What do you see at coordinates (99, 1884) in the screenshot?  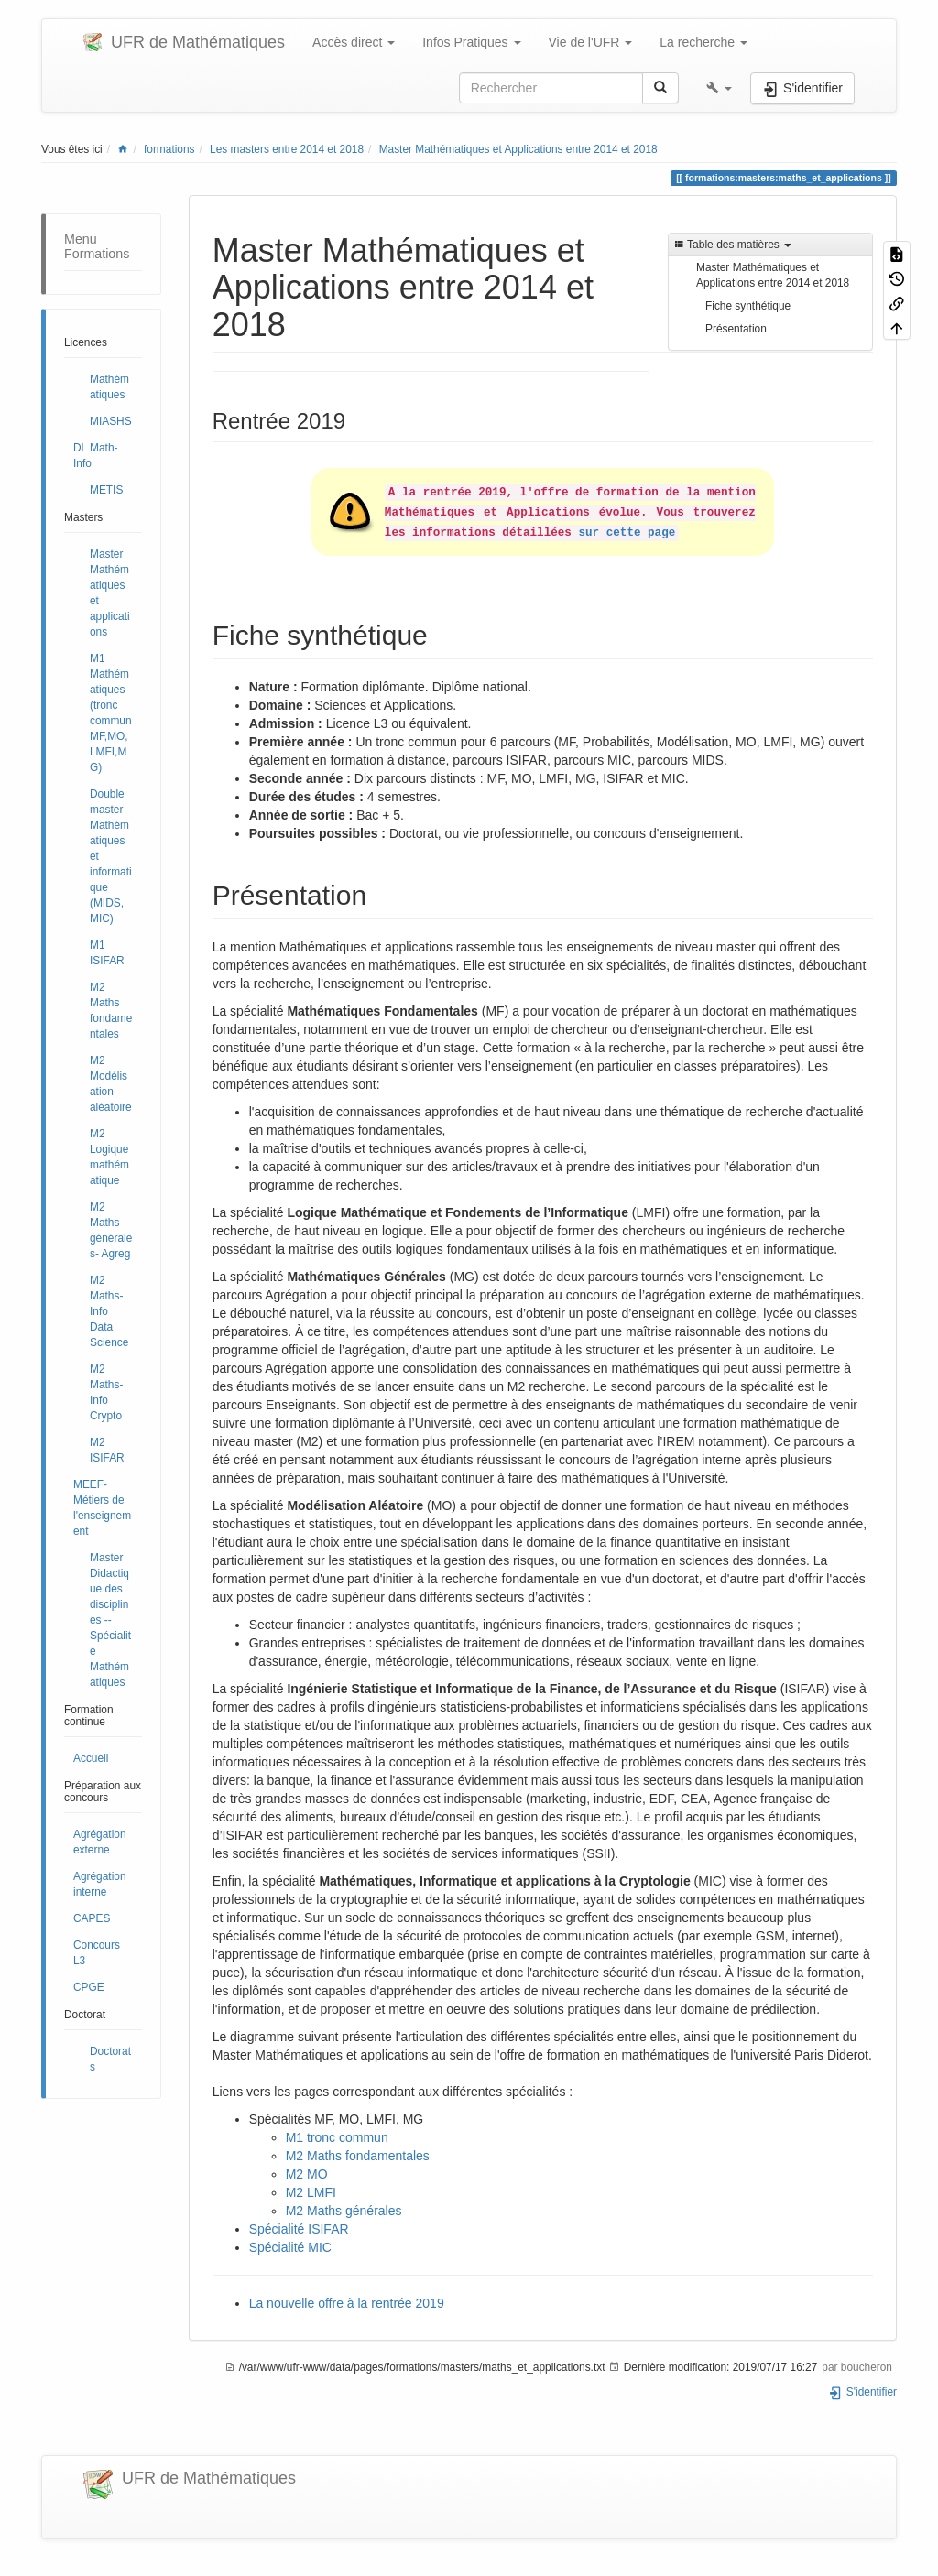 I see `Agrégation interne` at bounding box center [99, 1884].